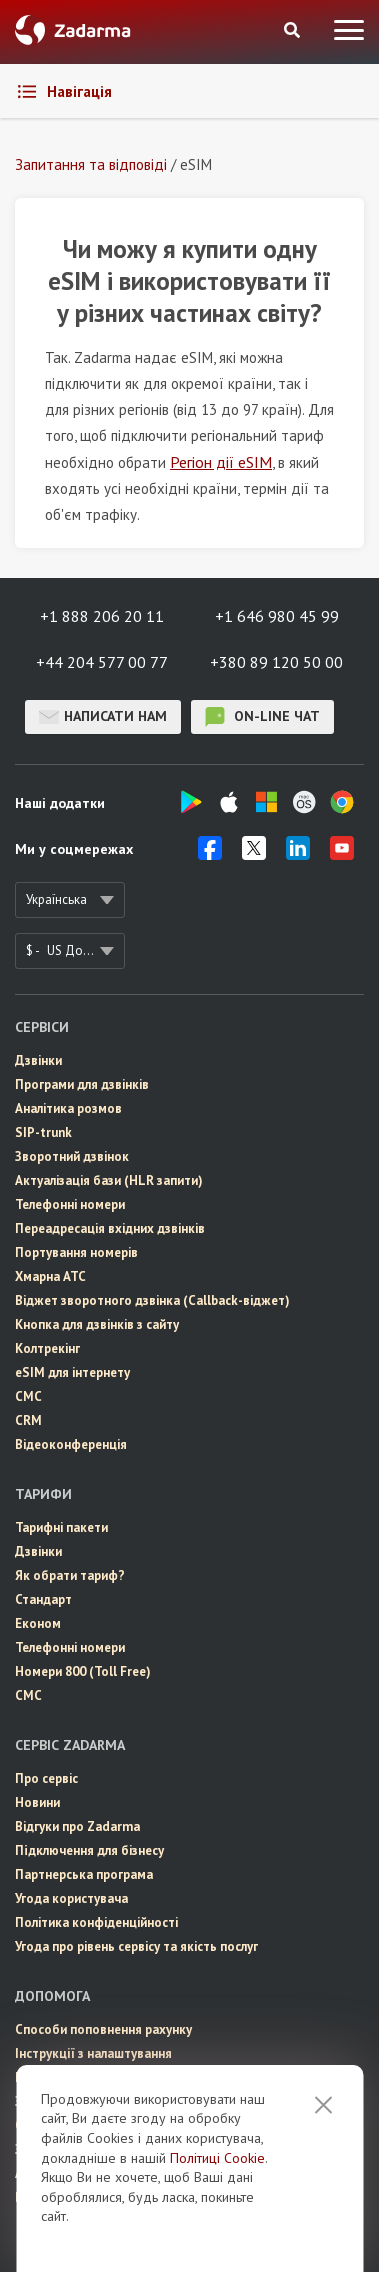 Image resolution: width=379 pixels, height=2272 pixels. I want to click on Переадресація вхідних дзвінків, so click(110, 1228).